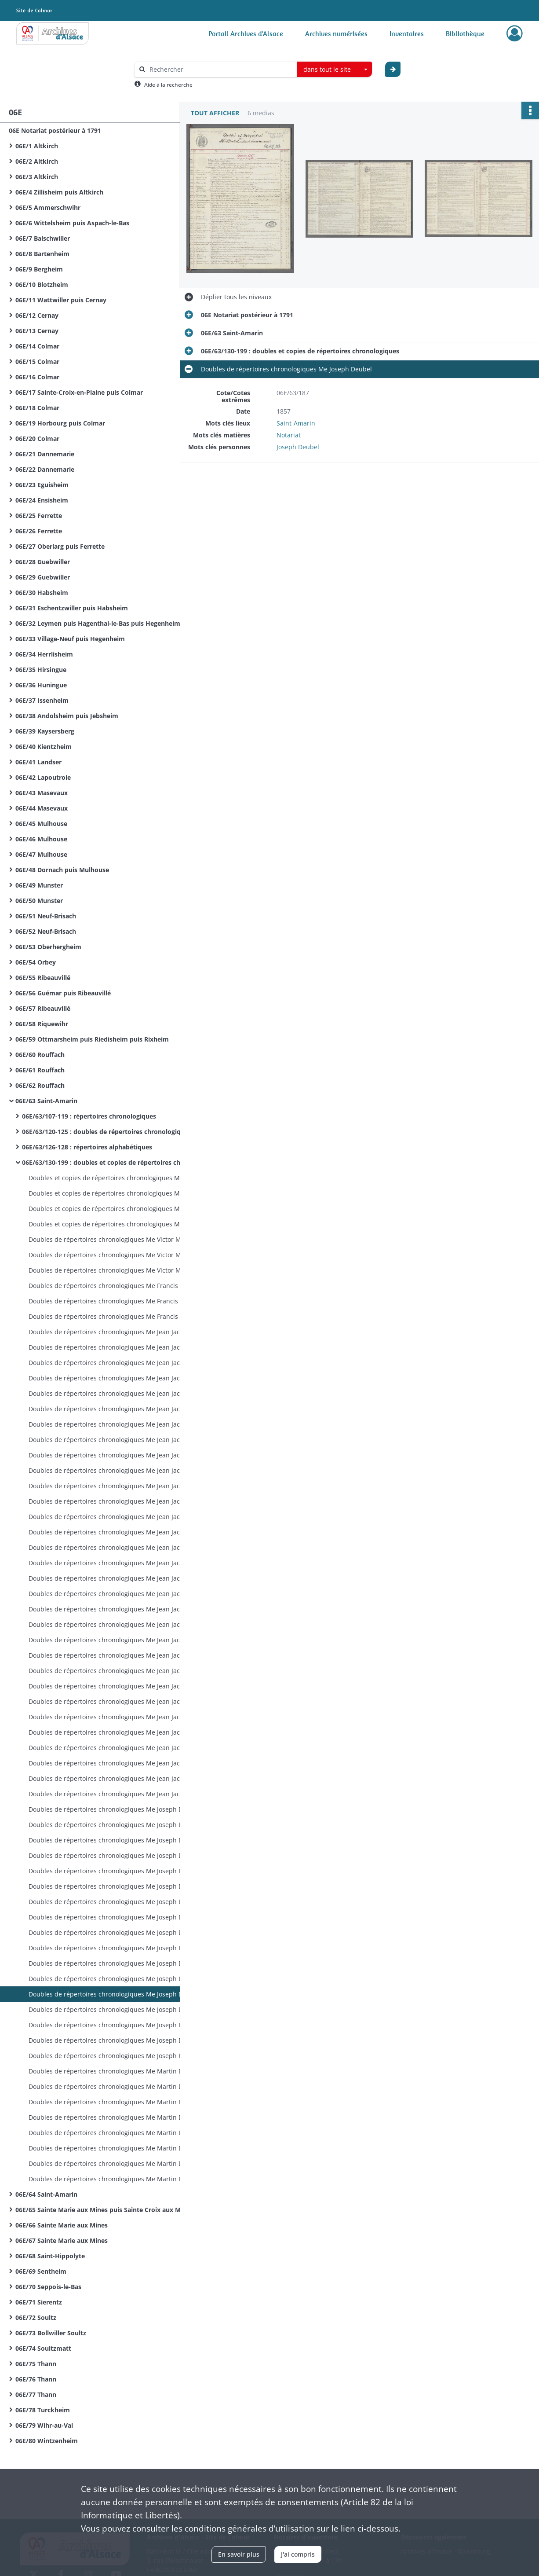 The image size is (539, 2576). I want to click on 06E/38 Andolsheim puis Jebsheim, so click(66, 716).